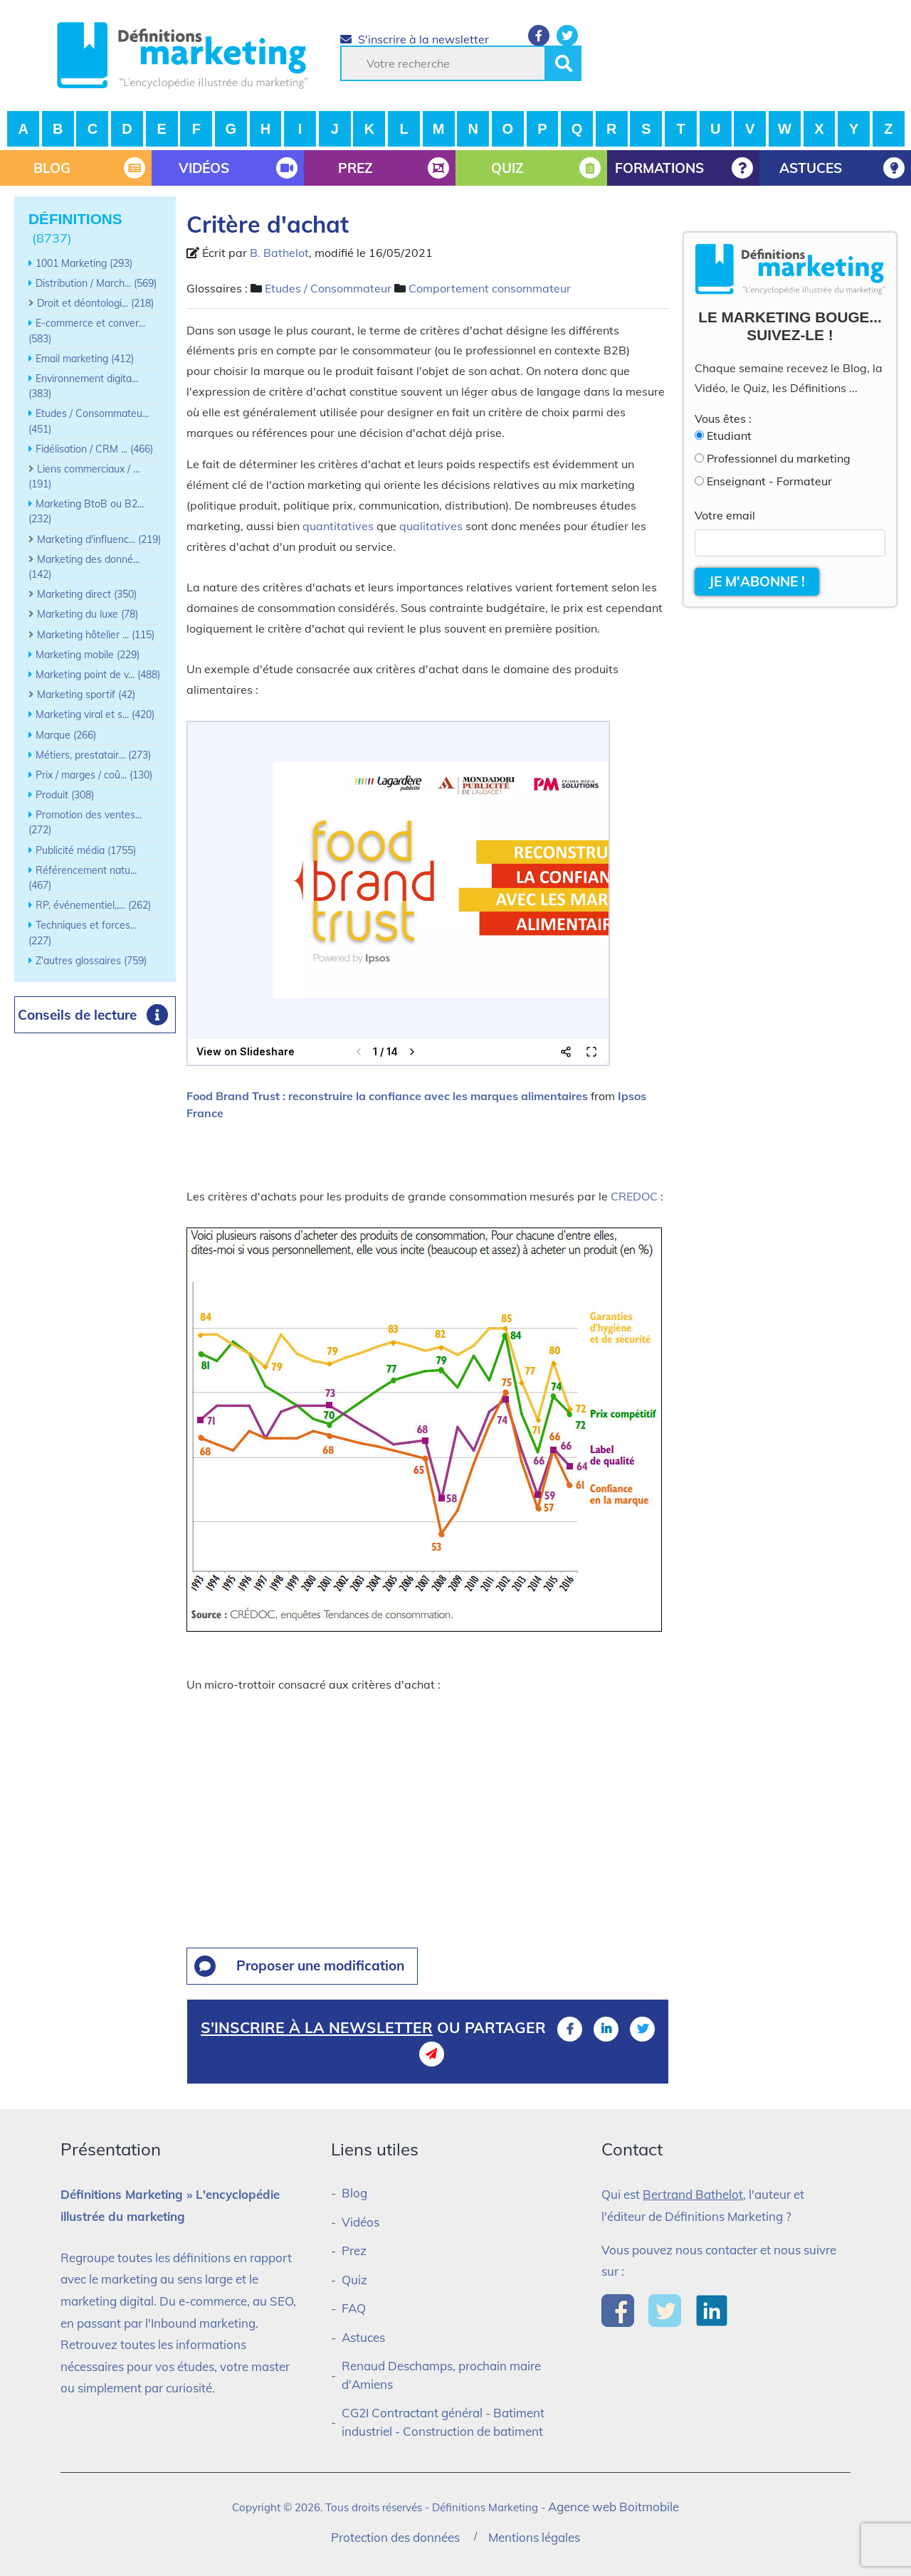 This screenshot has height=2576, width=911. I want to click on Comportement consommateur, so click(490, 288).